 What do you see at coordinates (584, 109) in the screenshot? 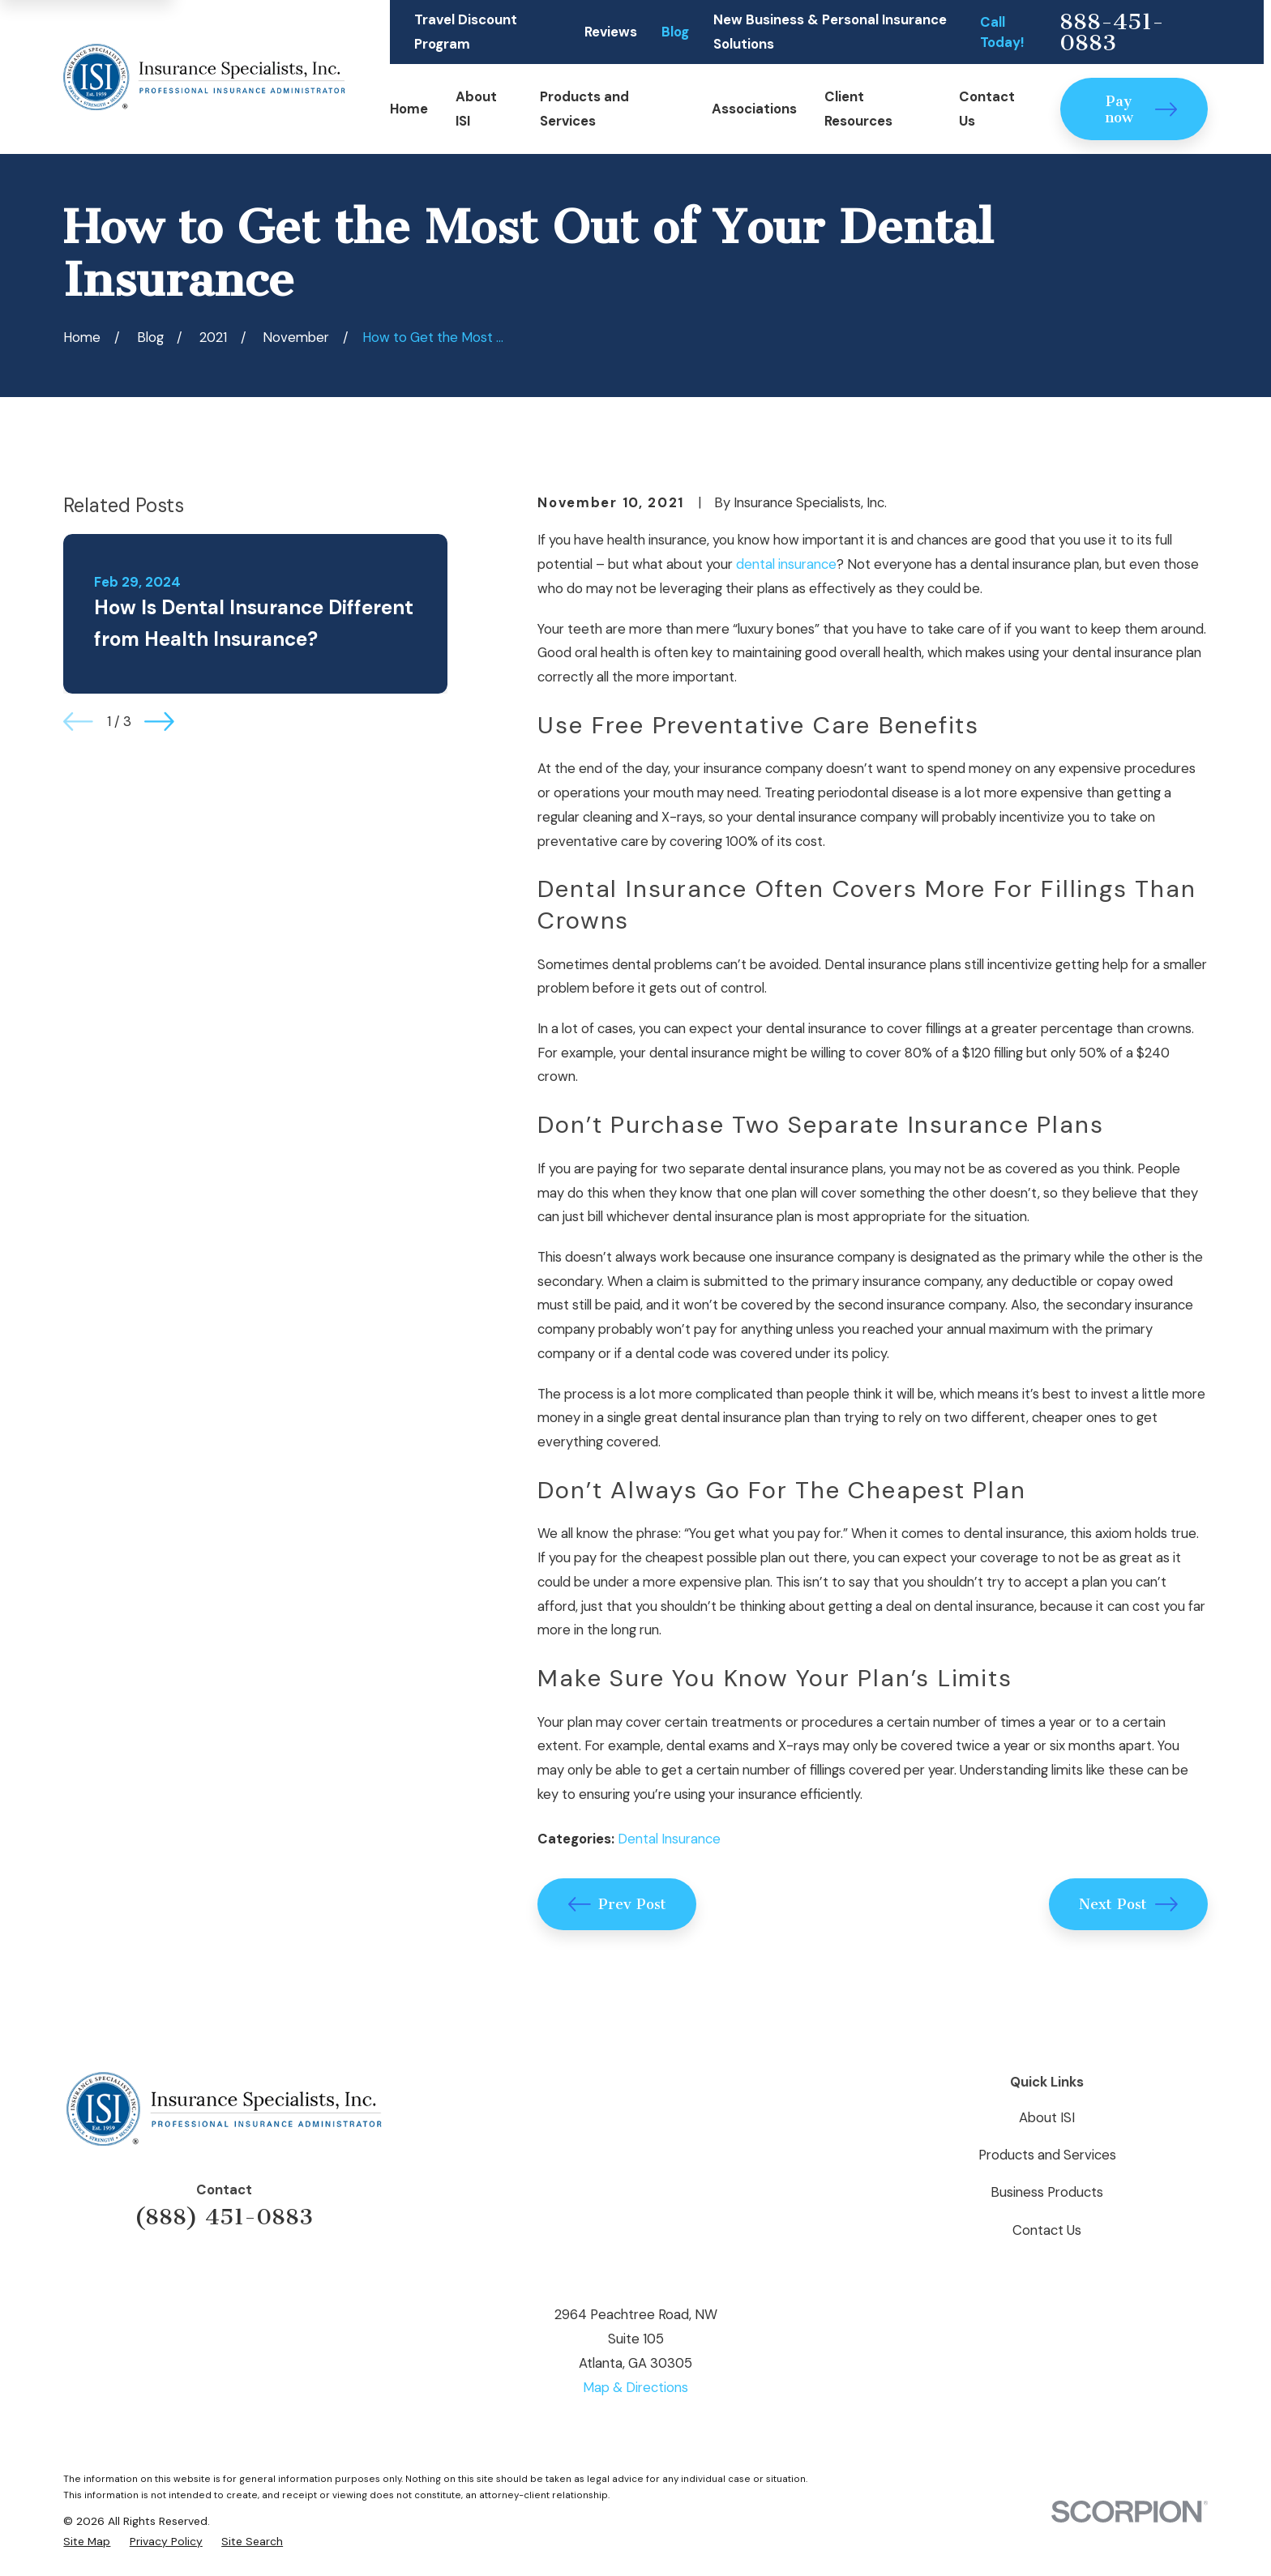
I see `Products and Services [menuitem]` at bounding box center [584, 109].